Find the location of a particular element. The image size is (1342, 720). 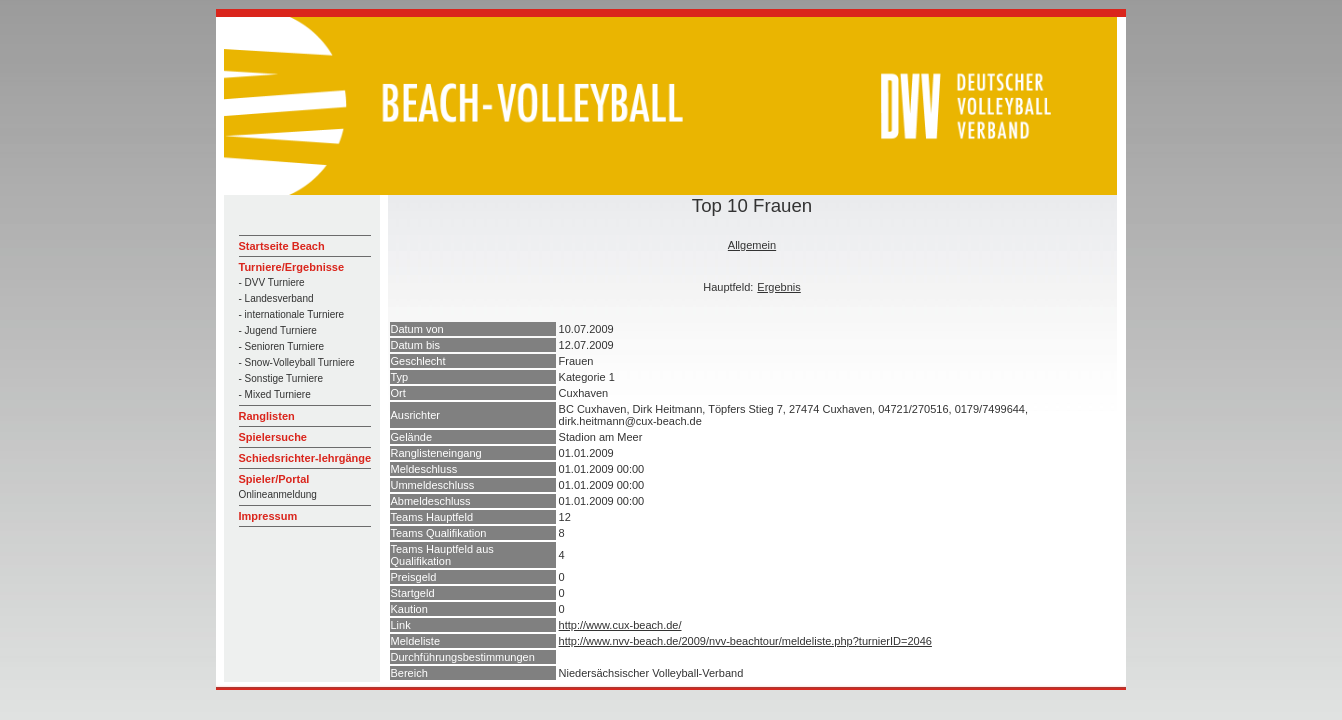

- Jugend Turniere is located at coordinates (278, 330).